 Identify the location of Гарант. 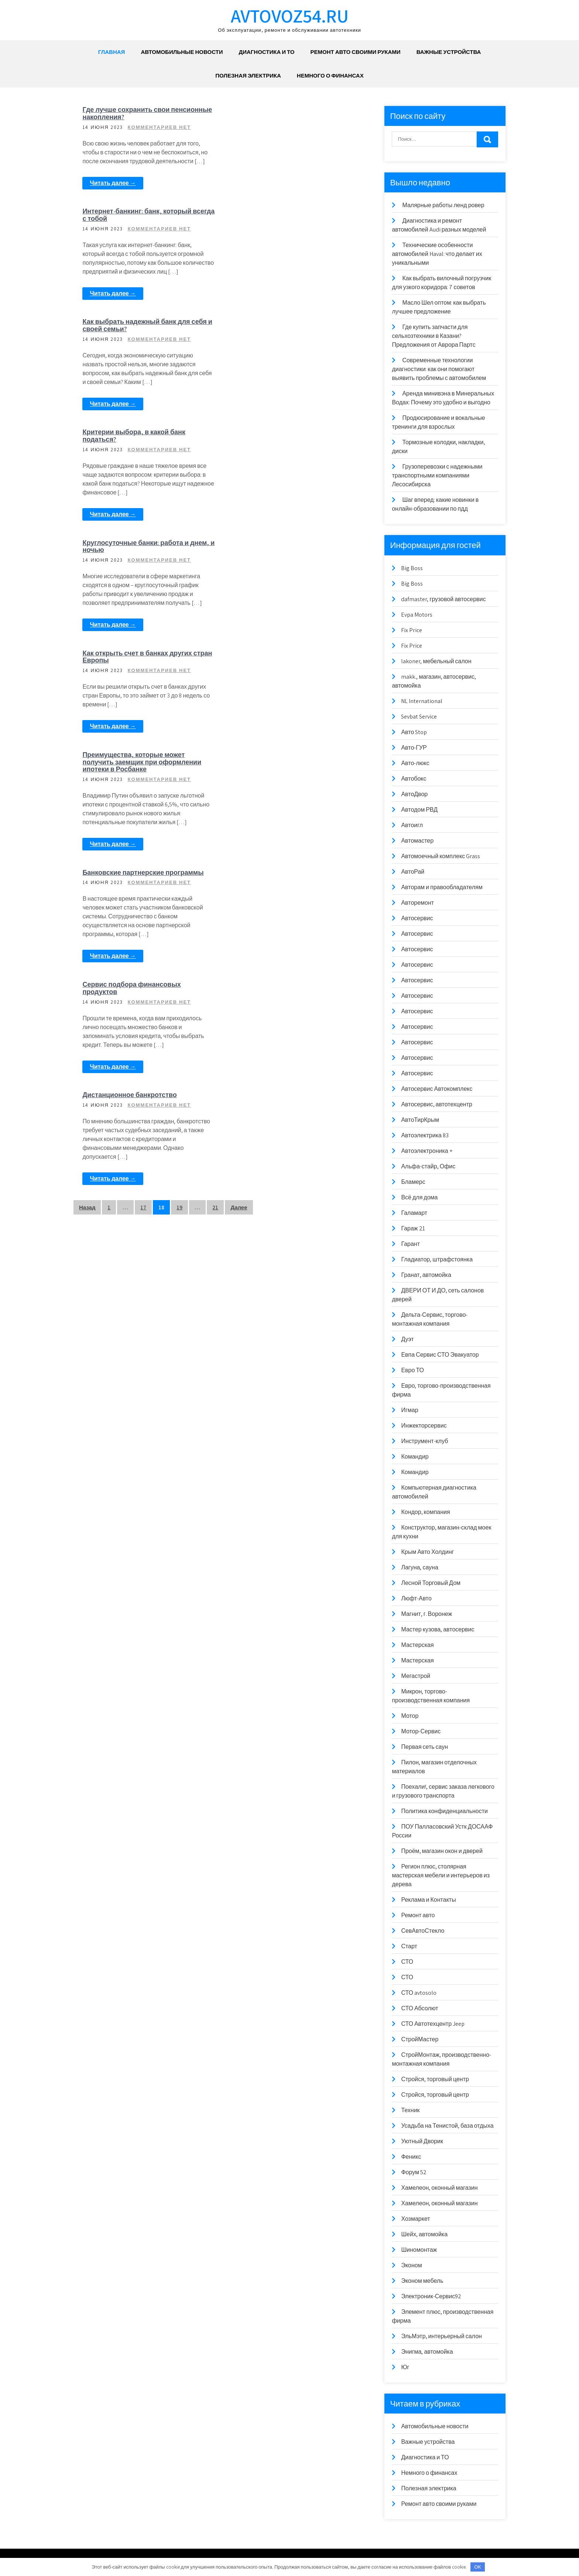
(410, 1244).